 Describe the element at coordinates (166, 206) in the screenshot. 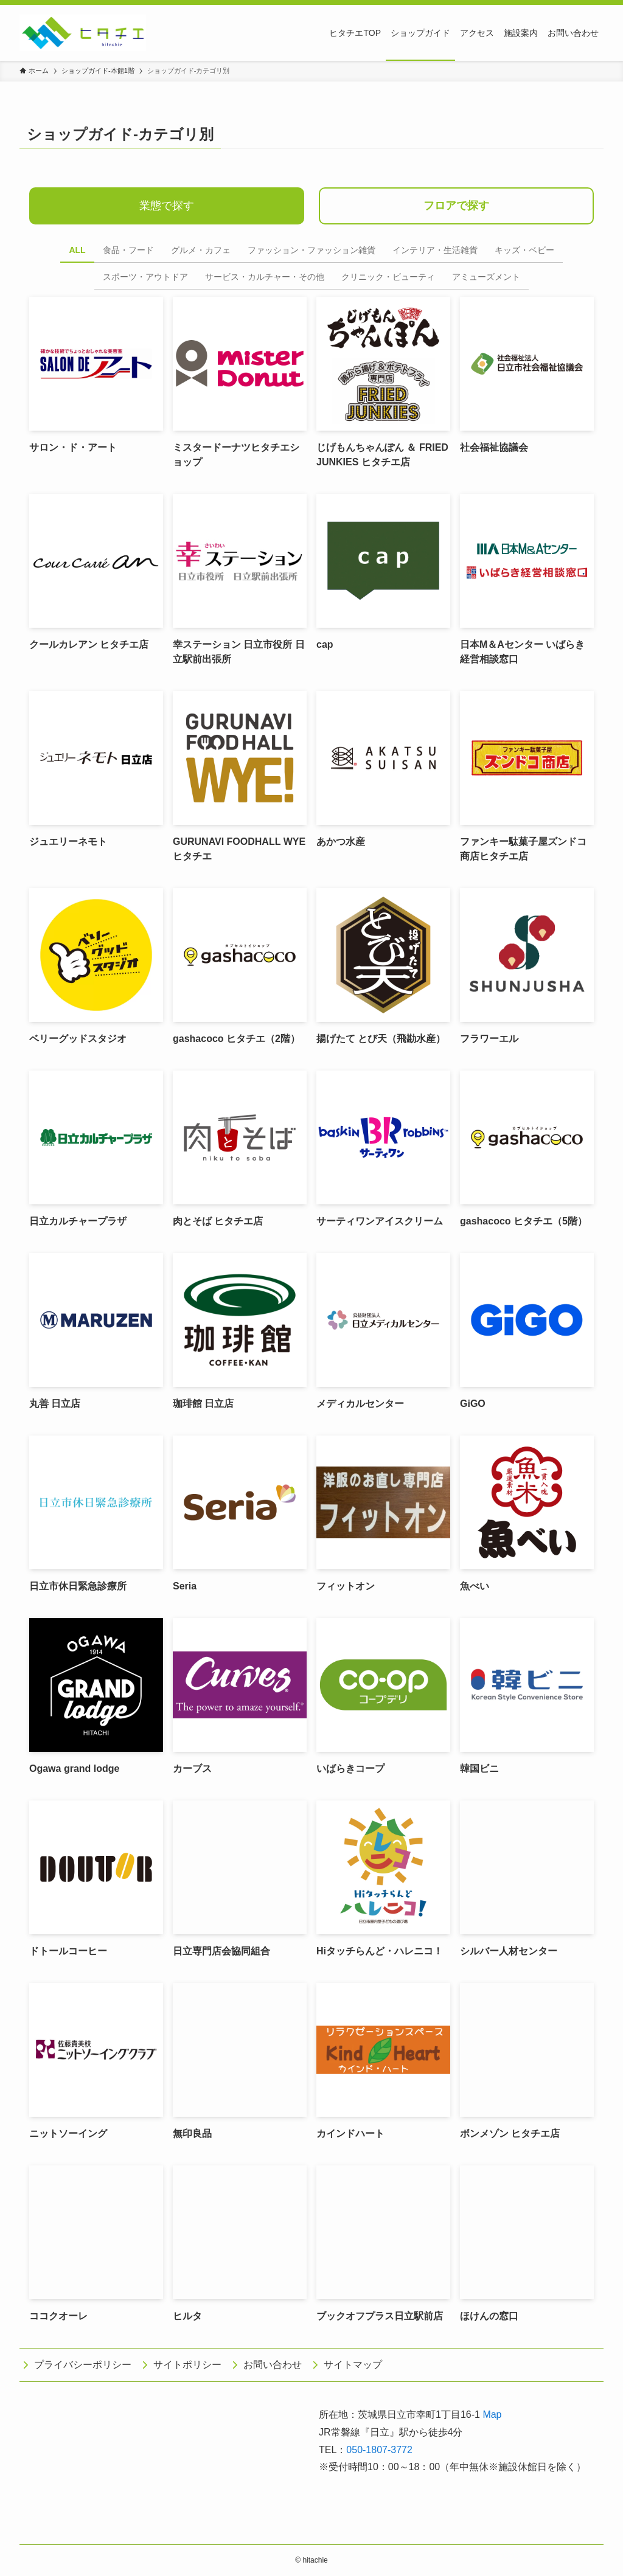

I see `業態で探す` at that location.